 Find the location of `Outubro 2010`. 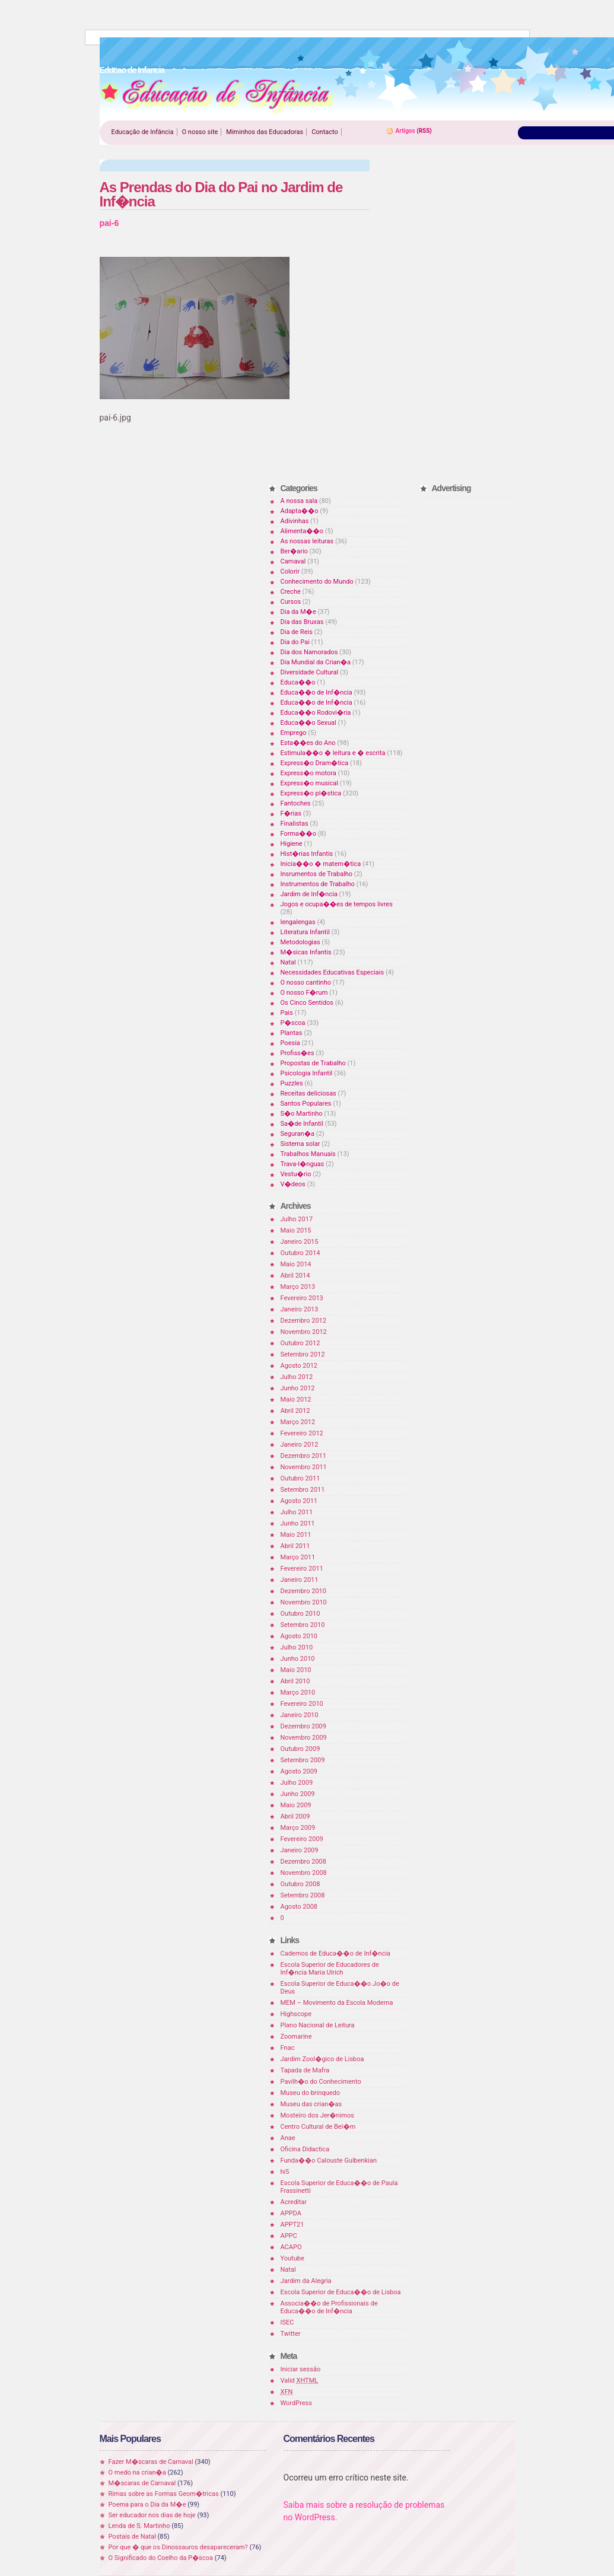

Outubro 2010 is located at coordinates (300, 1613).